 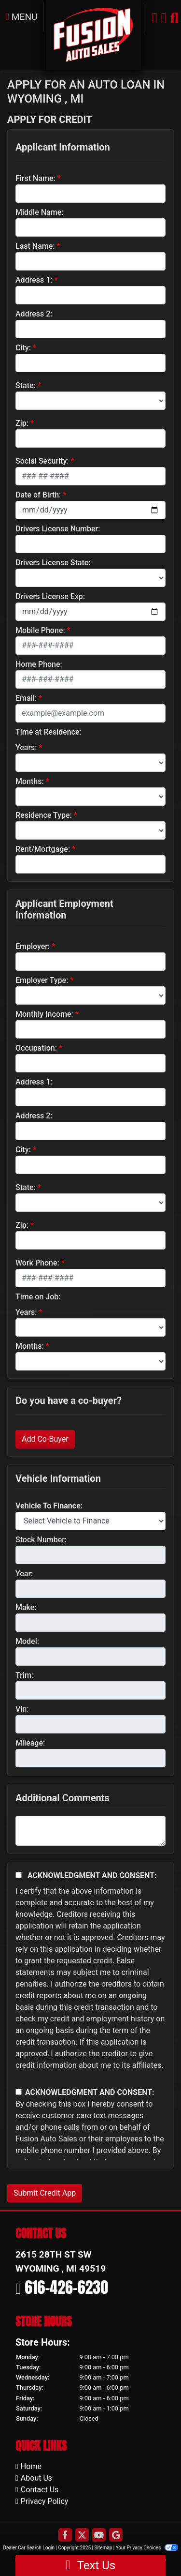 What do you see at coordinates (35, 178) in the screenshot?
I see `First Name:` at bounding box center [35, 178].